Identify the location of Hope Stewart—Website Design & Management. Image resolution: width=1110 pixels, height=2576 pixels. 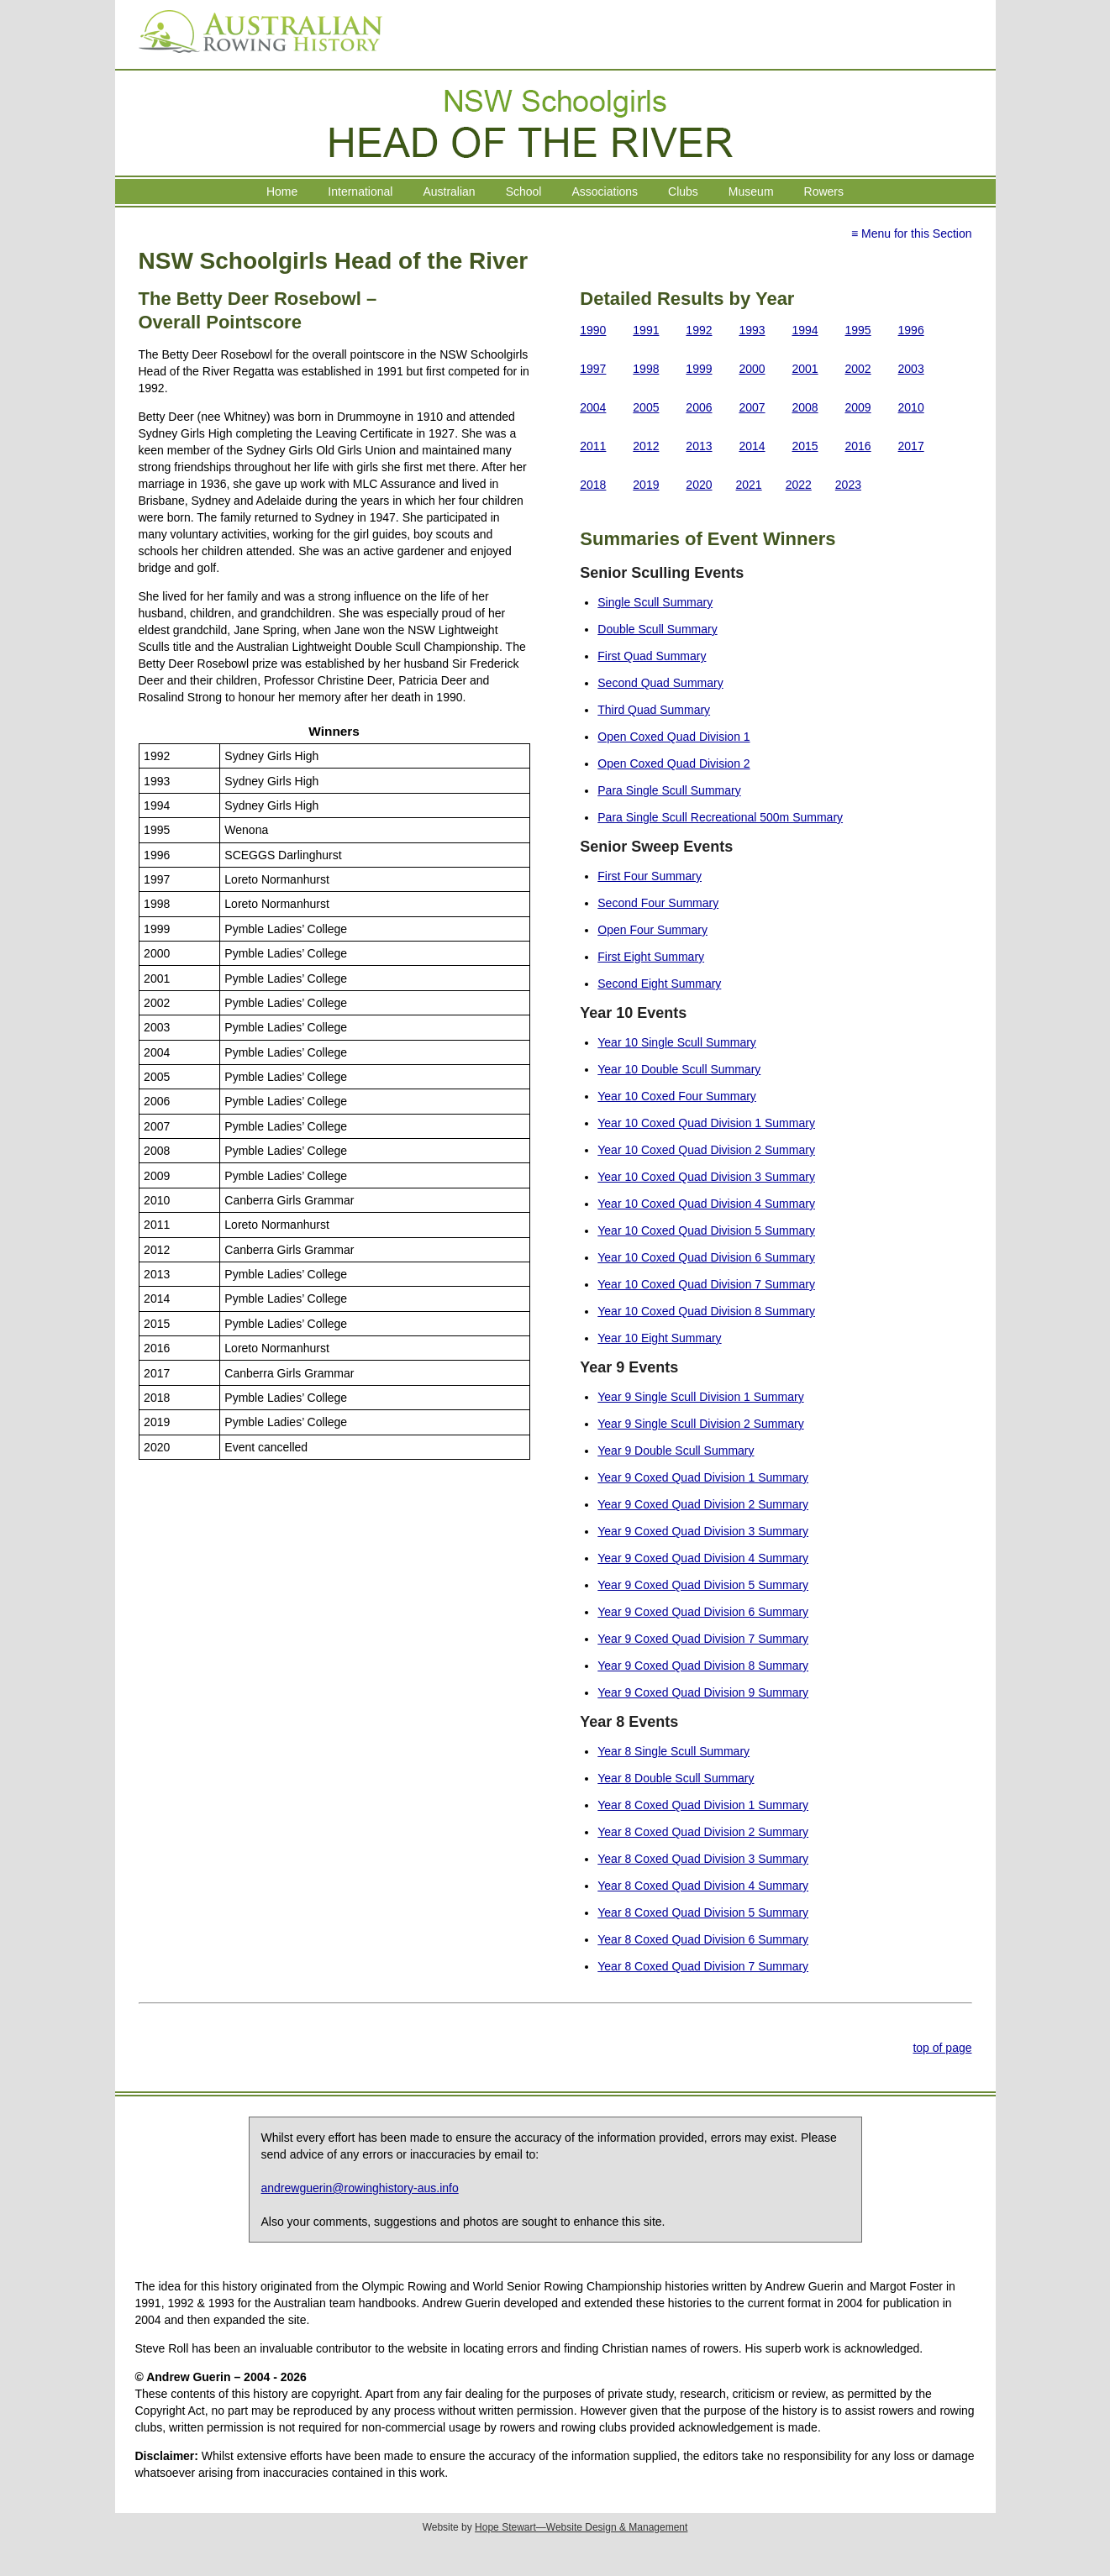
(581, 2527).